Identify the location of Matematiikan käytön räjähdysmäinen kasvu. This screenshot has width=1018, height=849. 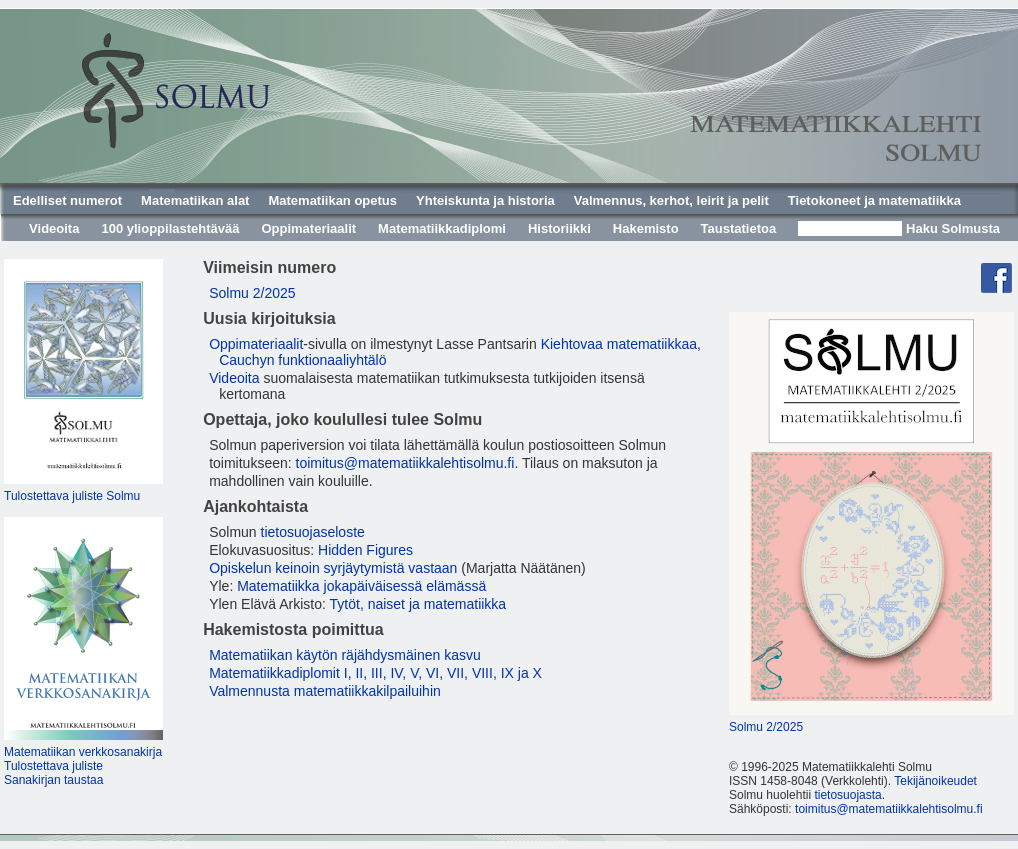
(345, 655).